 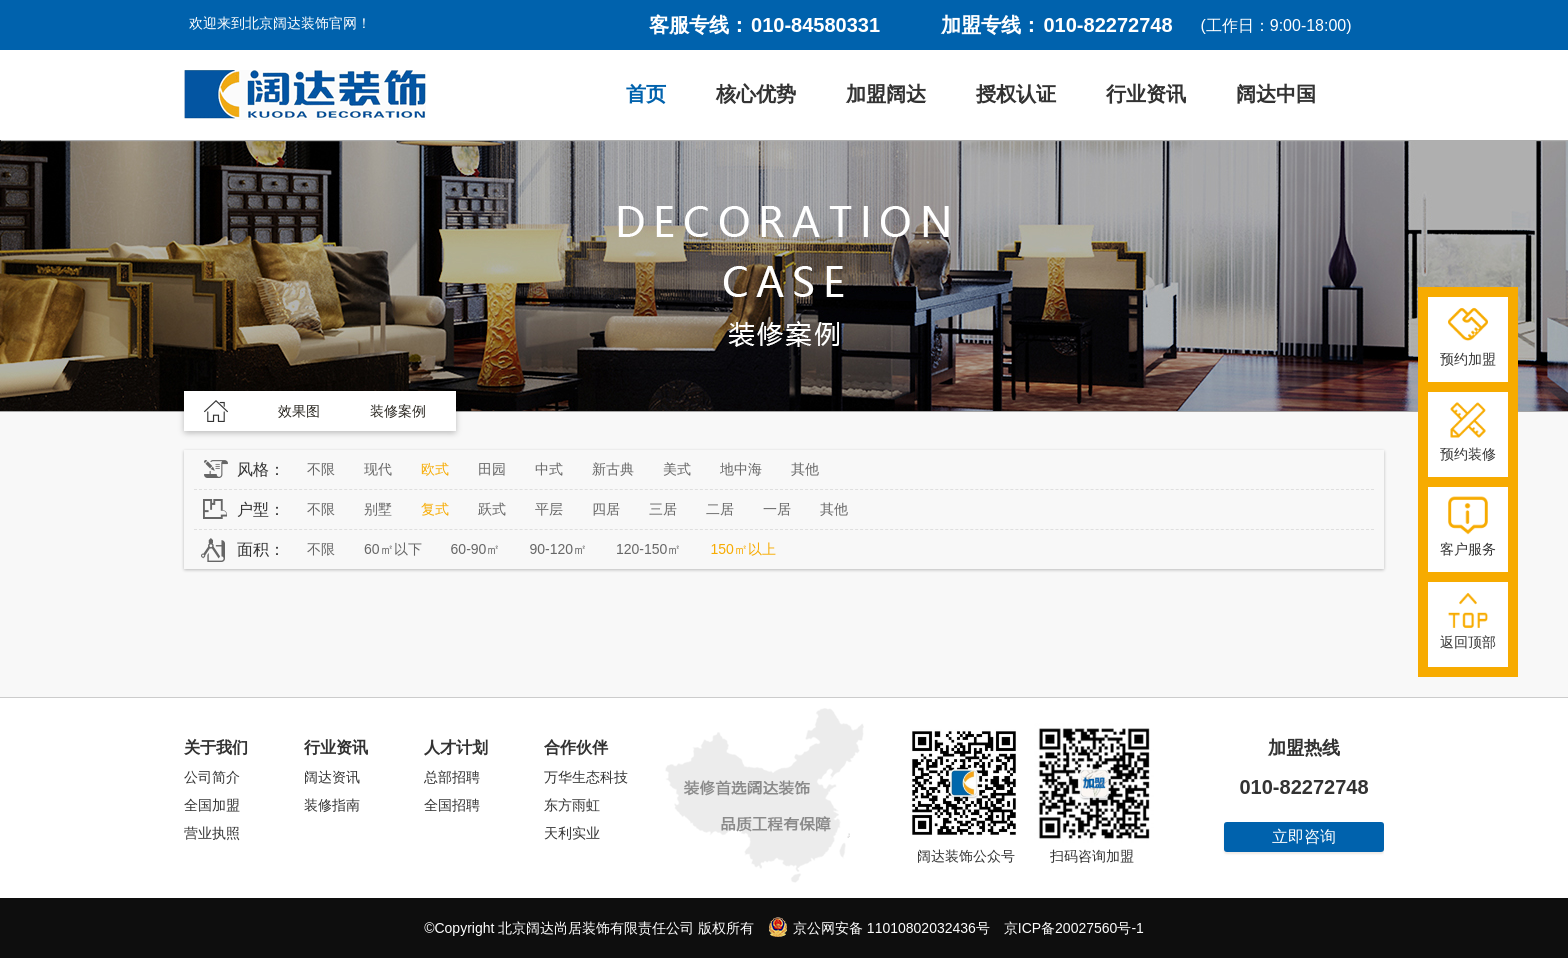 I want to click on 营业执照, so click(x=212, y=833).